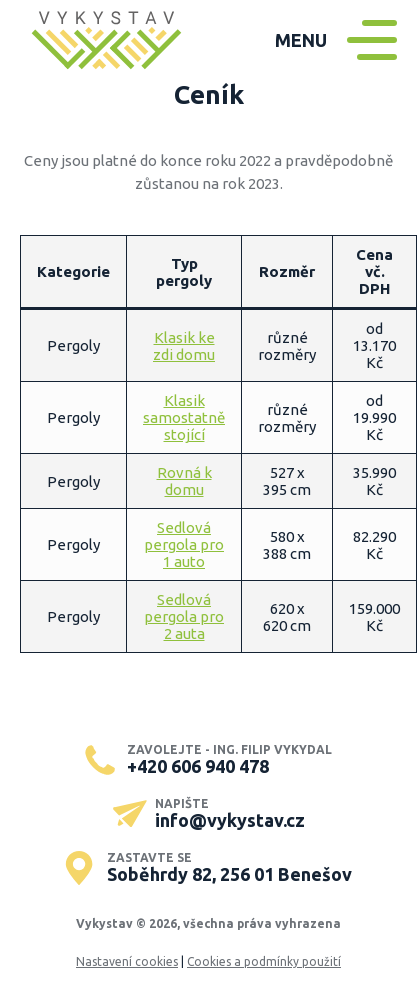 This screenshot has width=417, height=1001. I want to click on Sedlová pergola pro 1 auto, so click(184, 544).